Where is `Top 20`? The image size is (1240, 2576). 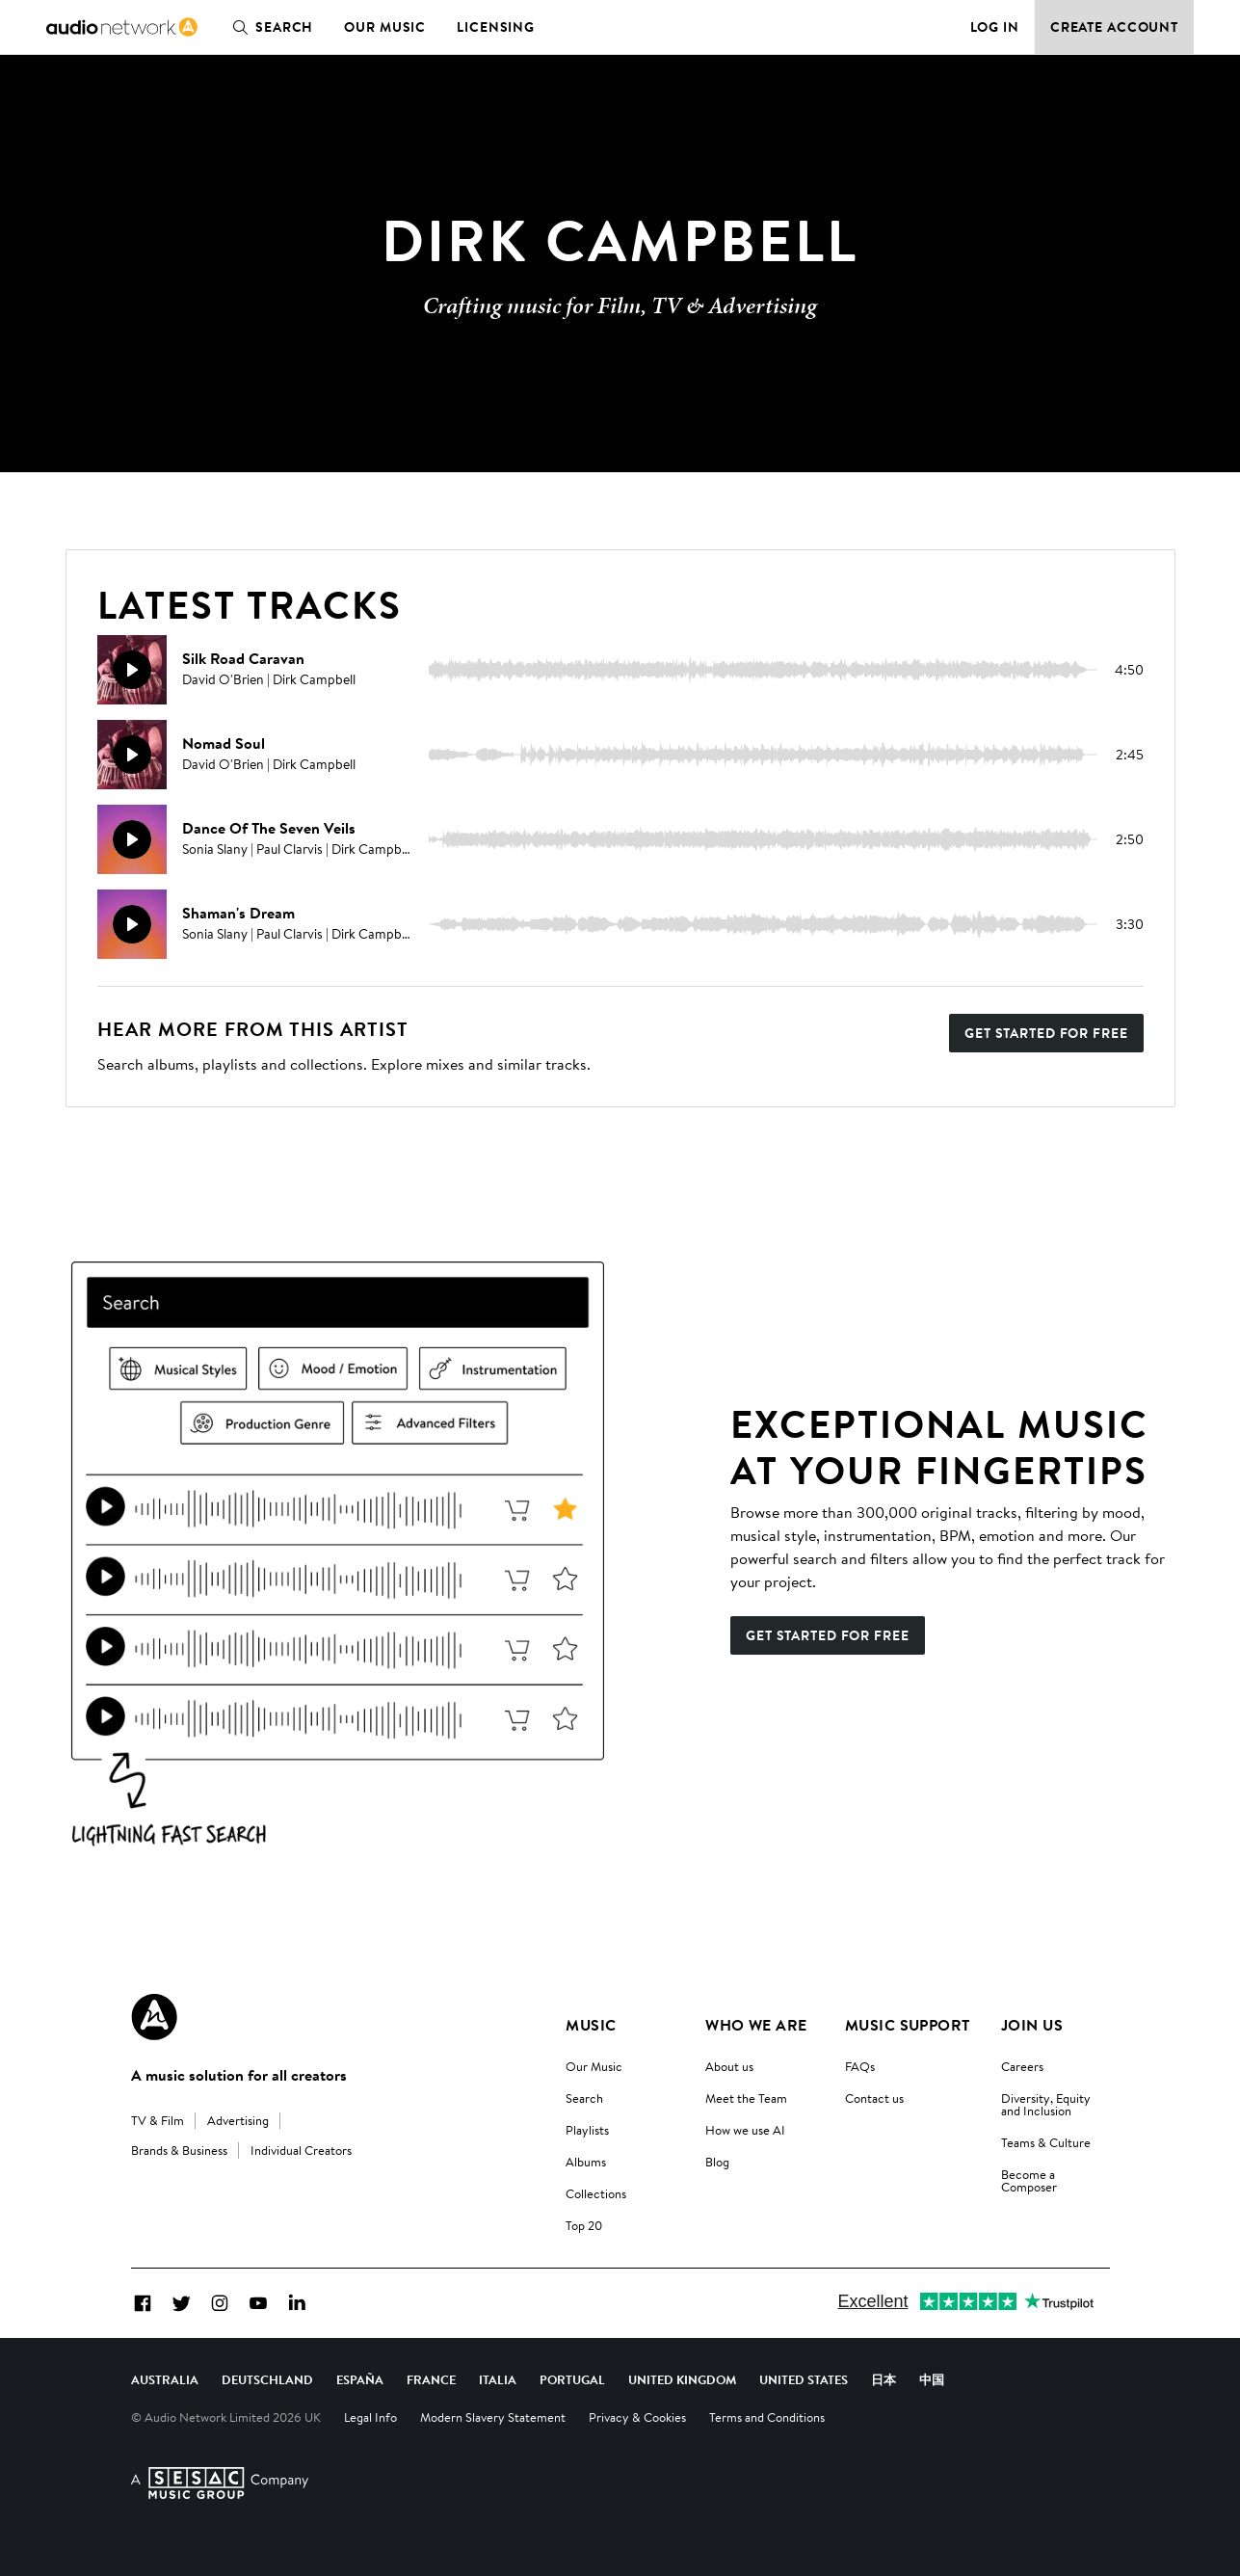
Top 20 is located at coordinates (584, 2225).